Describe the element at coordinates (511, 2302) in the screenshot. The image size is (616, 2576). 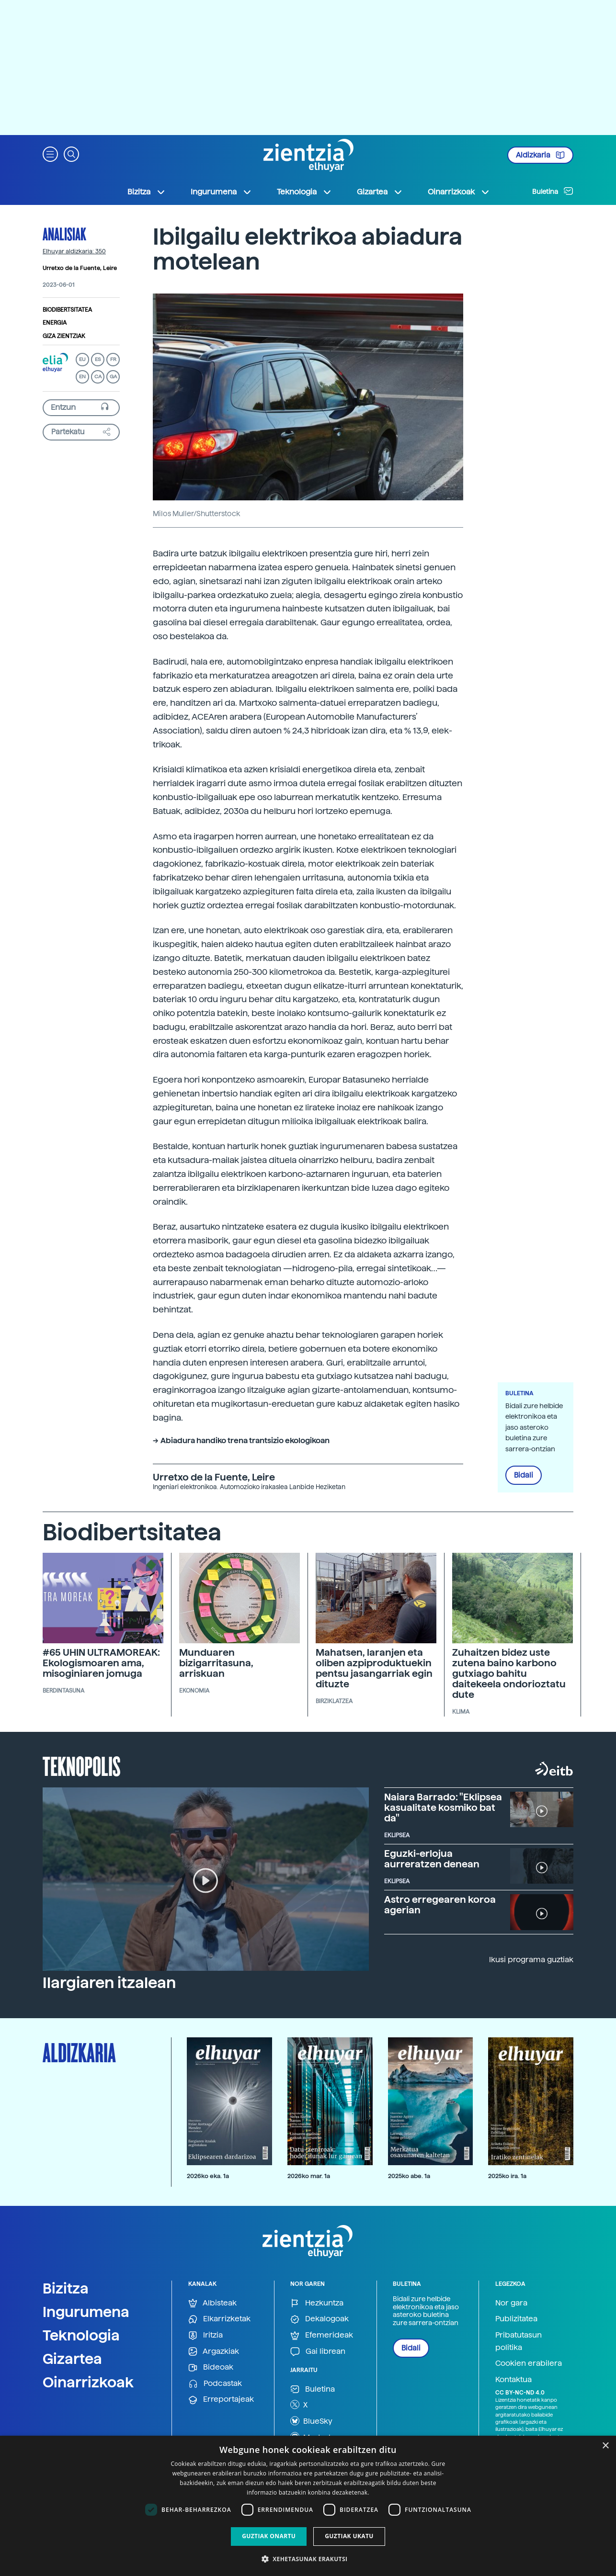
I see `Nor gara` at that location.